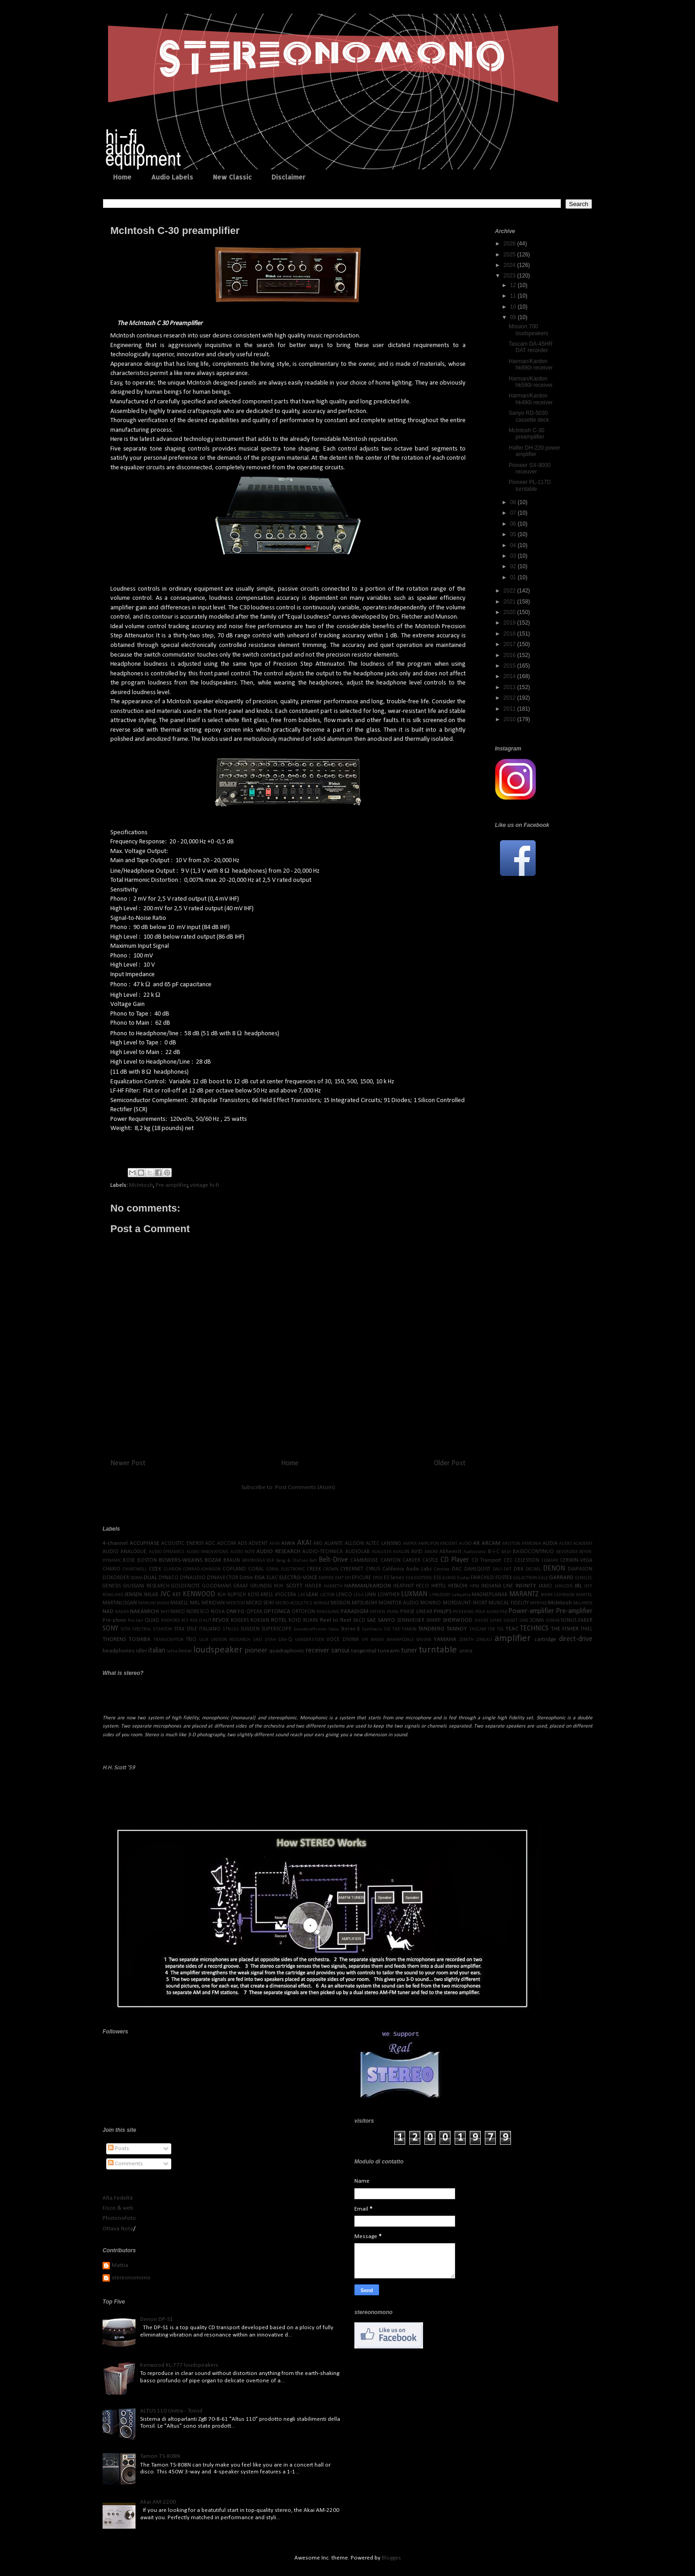 Image resolution: width=695 pixels, height=2576 pixels. Describe the element at coordinates (136, 1578) in the screenshot. I see `DOMA` at that location.